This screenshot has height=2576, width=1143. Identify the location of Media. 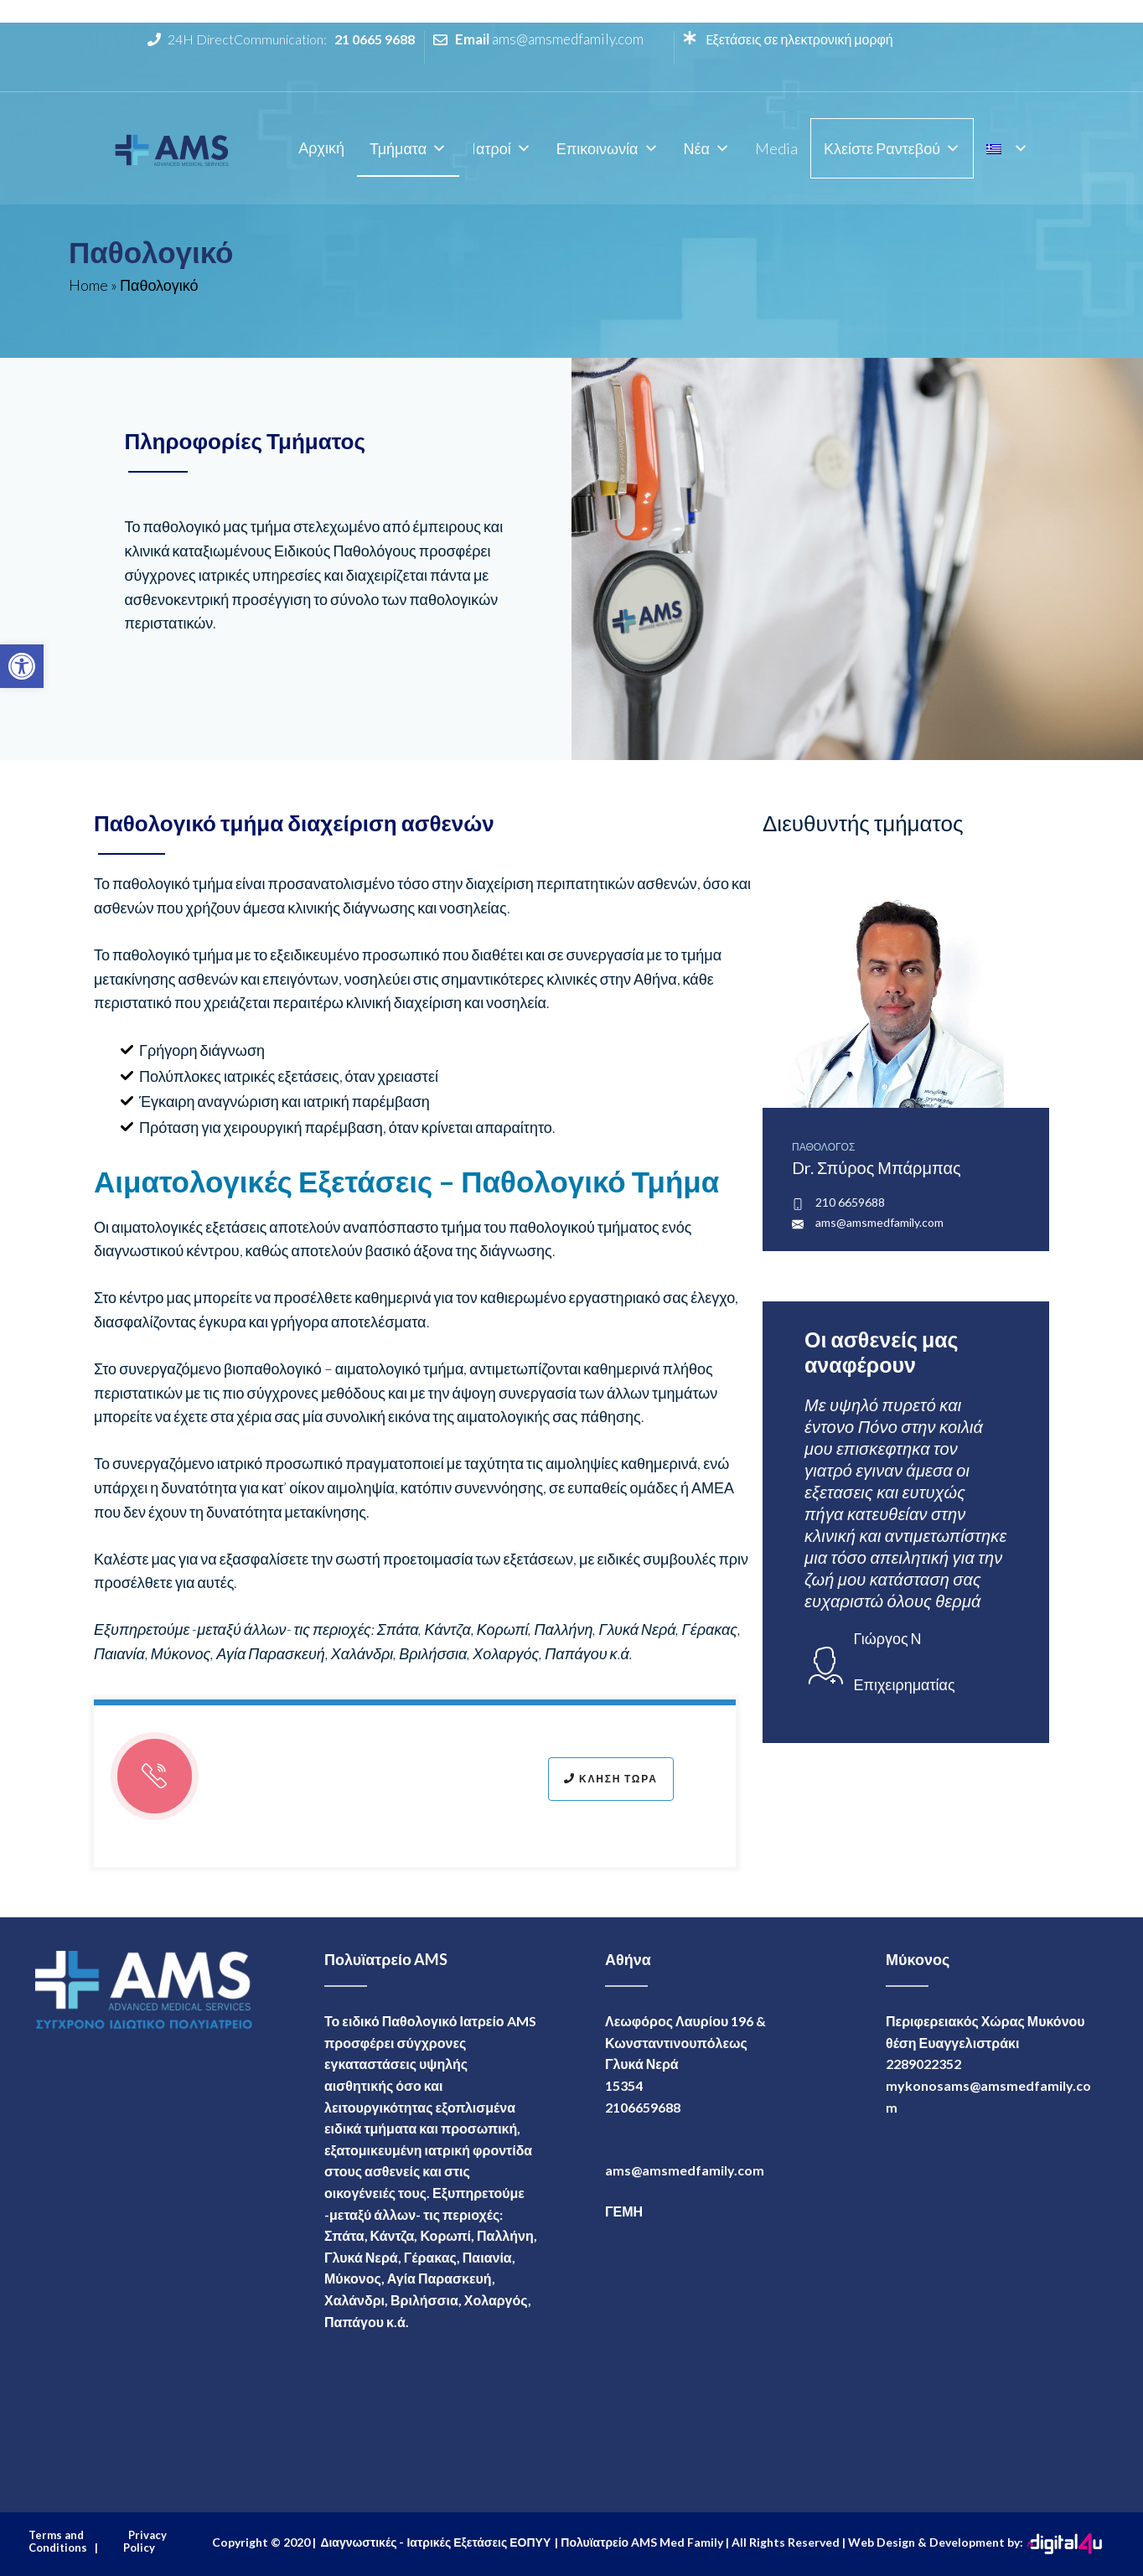
(776, 148).